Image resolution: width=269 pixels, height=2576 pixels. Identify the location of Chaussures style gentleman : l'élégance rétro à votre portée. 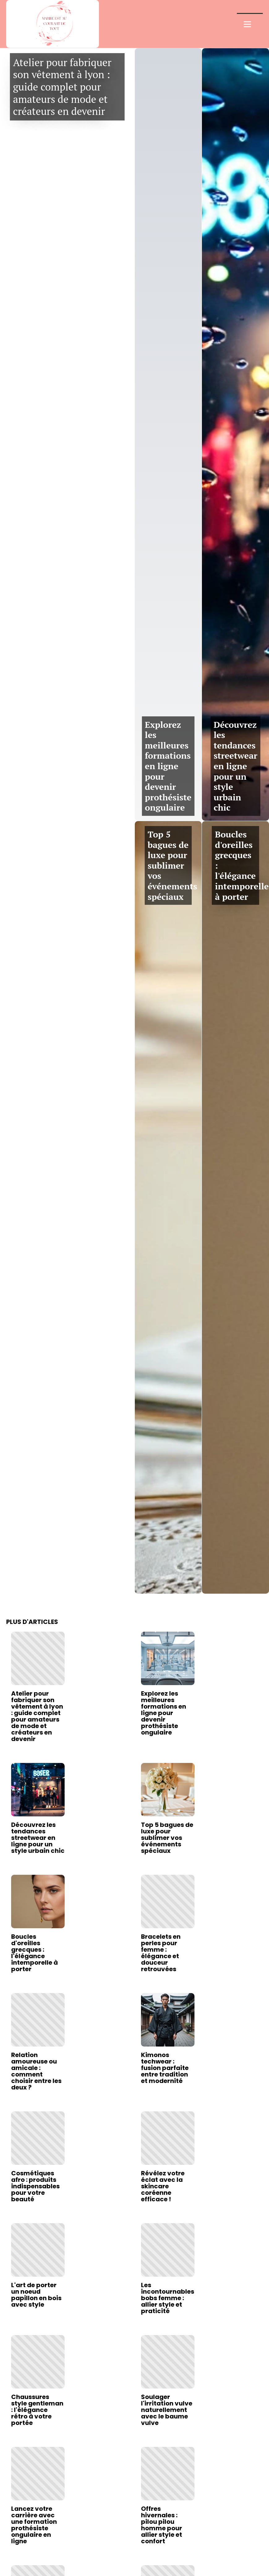
(37, 2410).